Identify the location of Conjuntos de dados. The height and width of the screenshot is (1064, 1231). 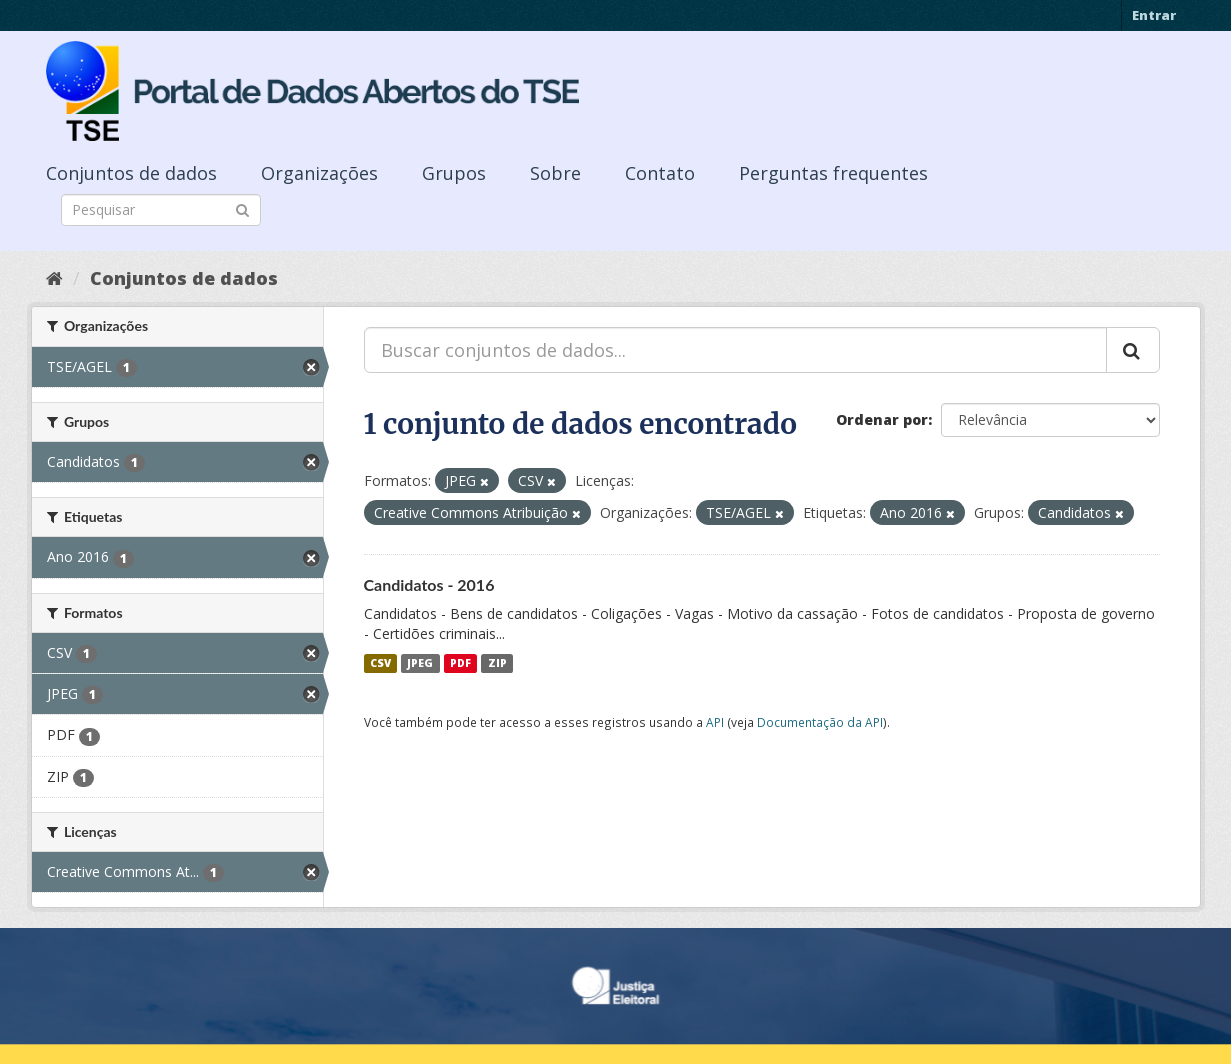
(131, 173).